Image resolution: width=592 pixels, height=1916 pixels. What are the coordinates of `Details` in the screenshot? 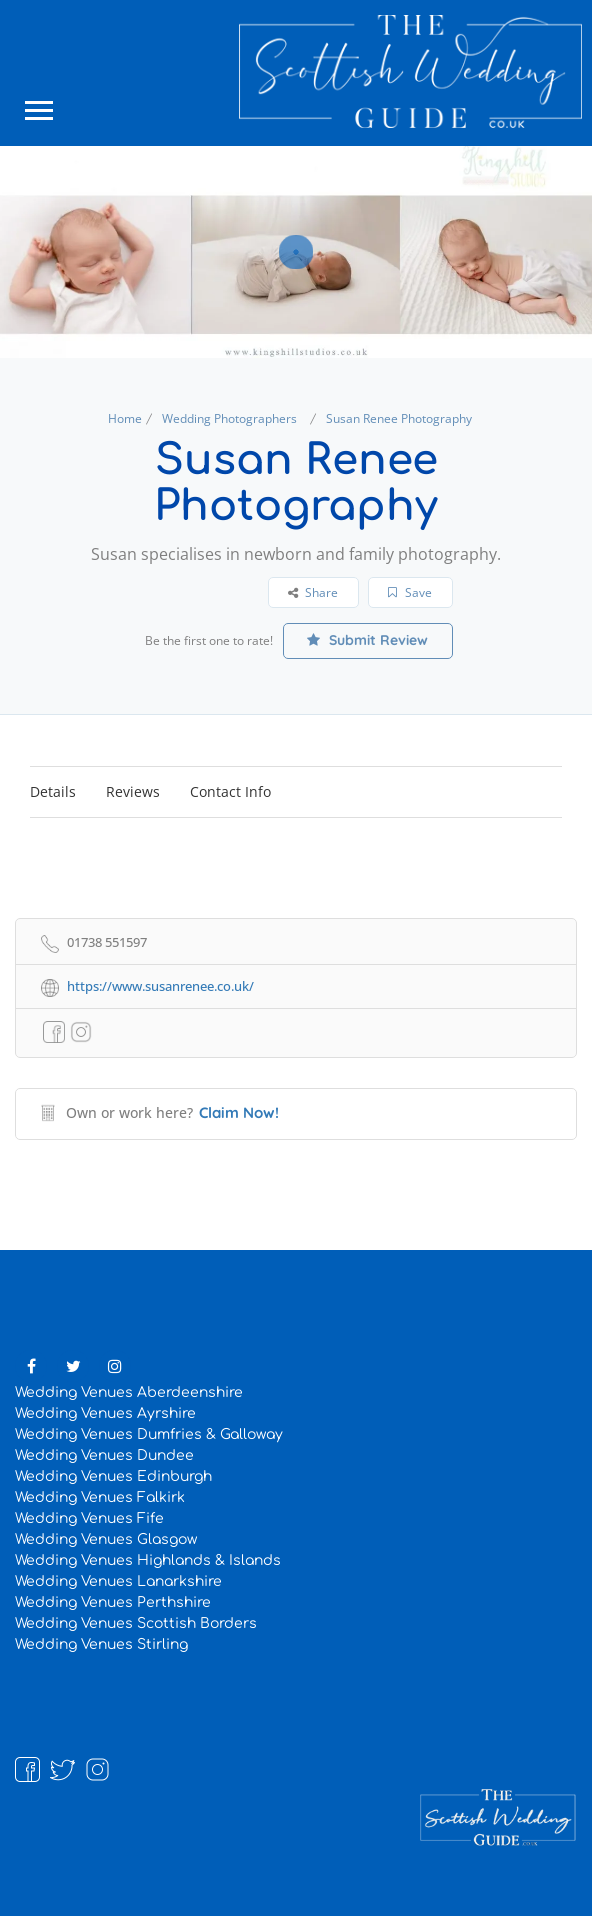 It's located at (53, 791).